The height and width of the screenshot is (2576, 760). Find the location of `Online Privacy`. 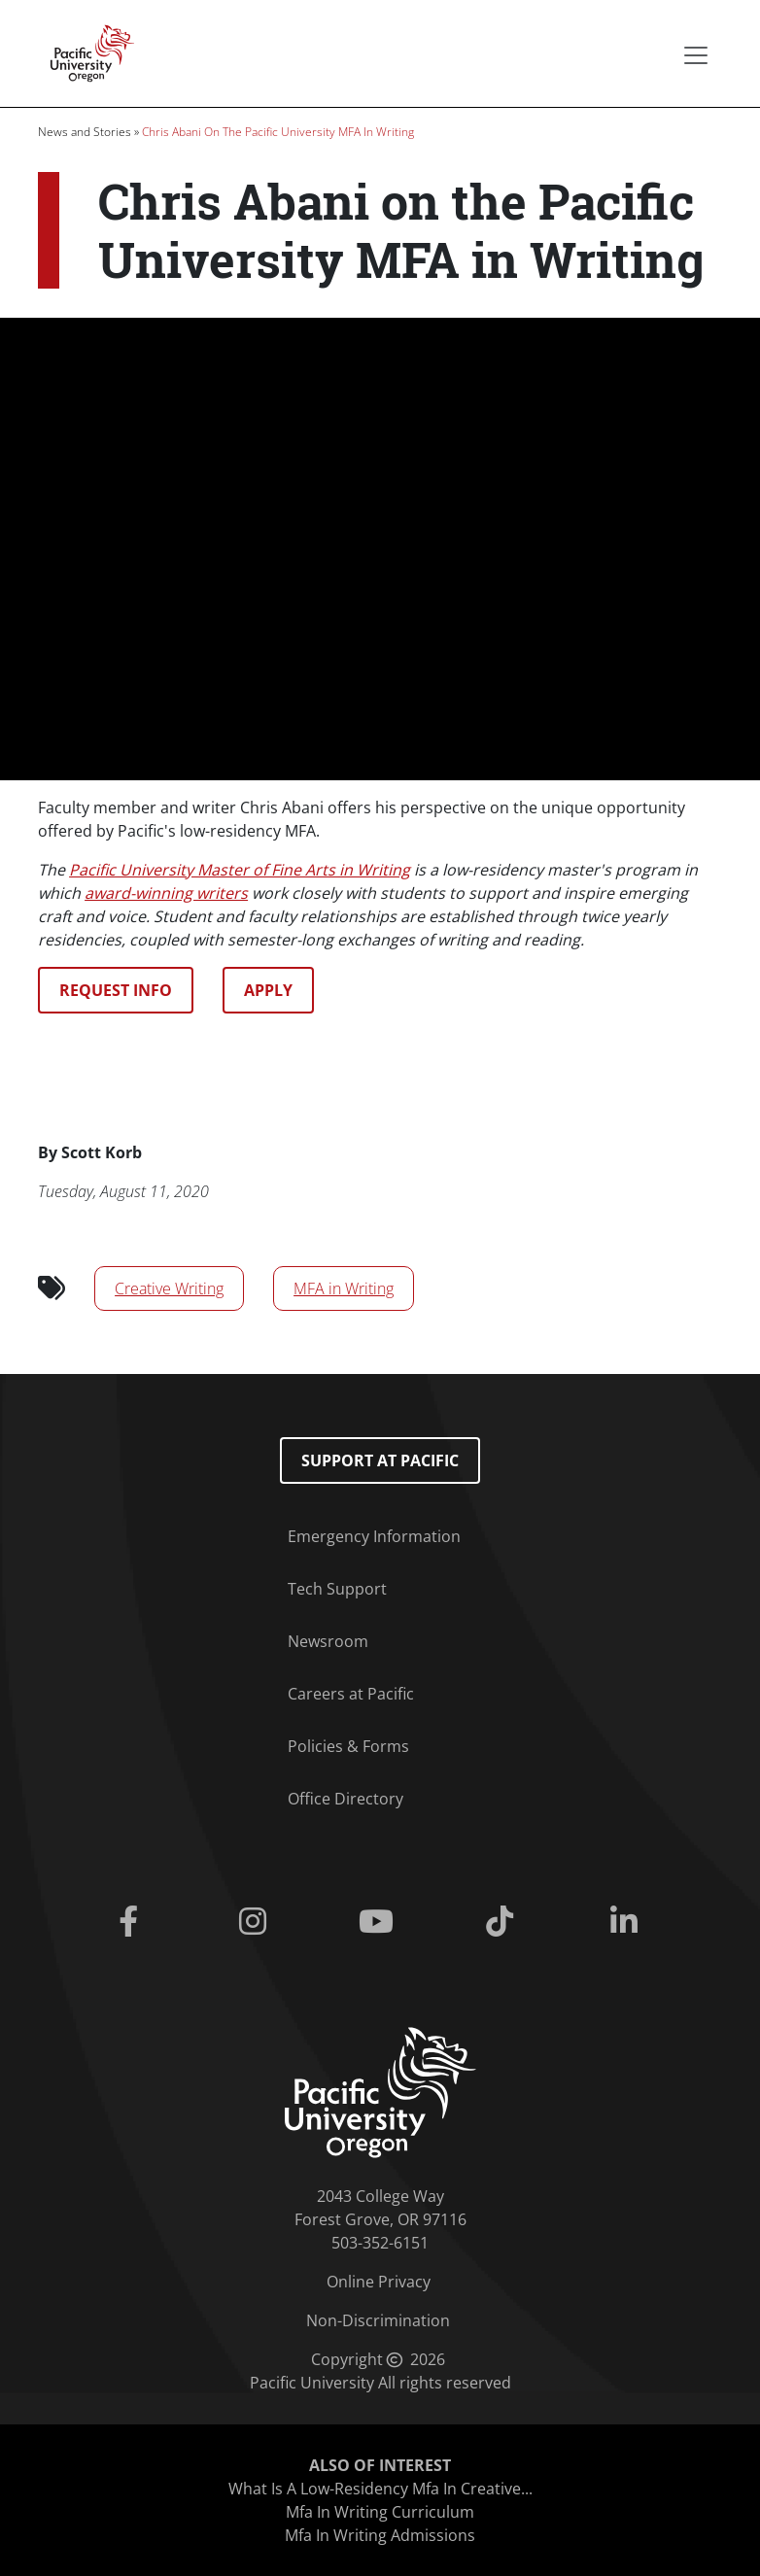

Online Privacy is located at coordinates (379, 2281).